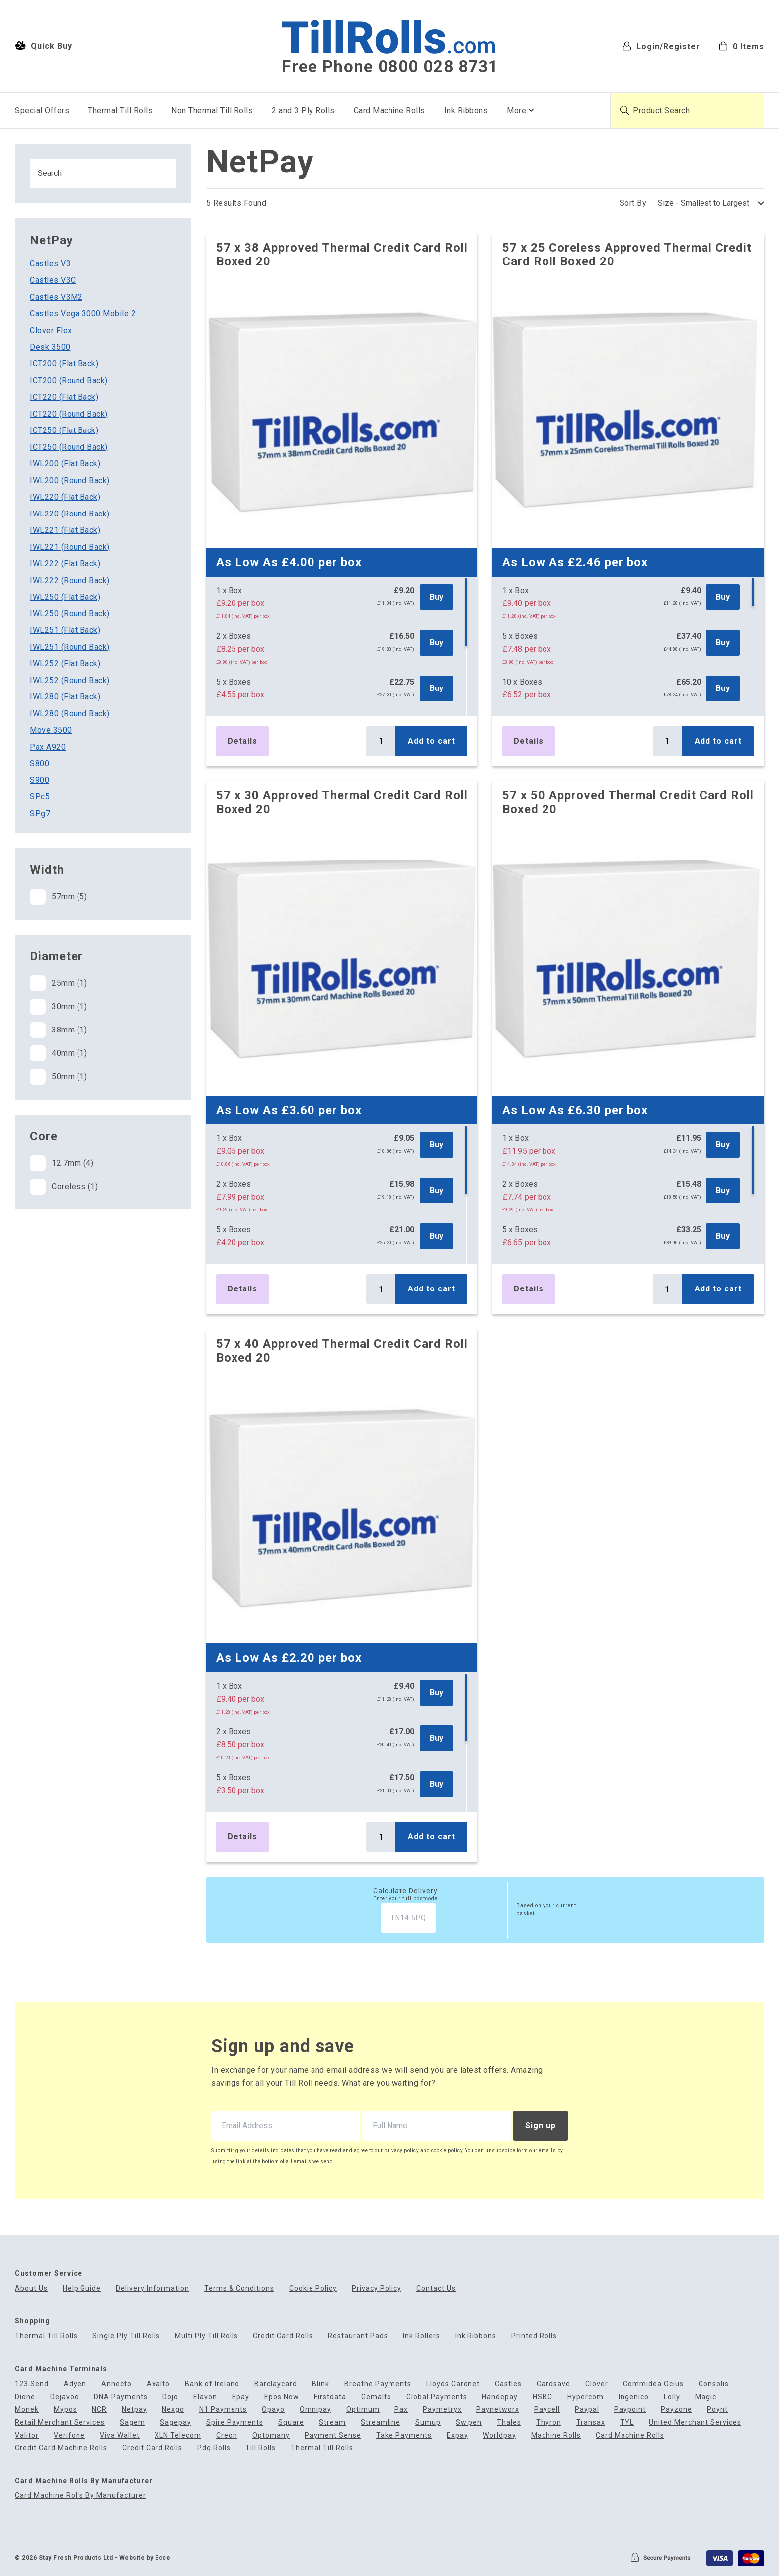 The height and width of the screenshot is (2576, 779). What do you see at coordinates (50, 263) in the screenshot?
I see `Castles V3` at bounding box center [50, 263].